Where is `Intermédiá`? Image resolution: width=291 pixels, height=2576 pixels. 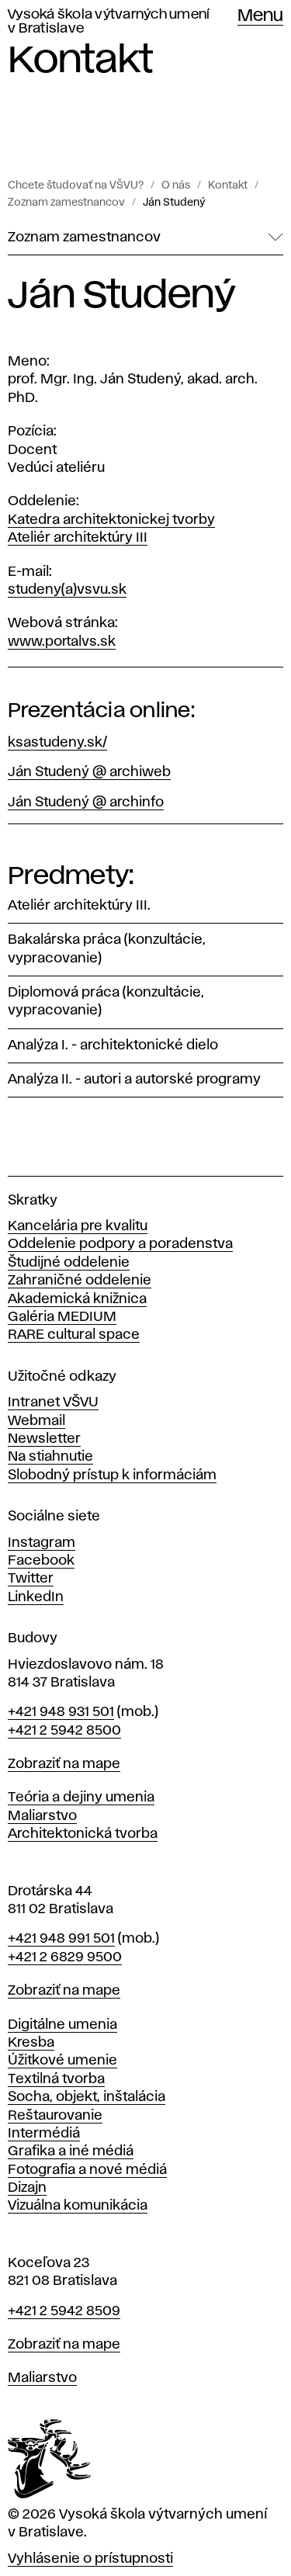 Intermédiá is located at coordinates (44, 2133).